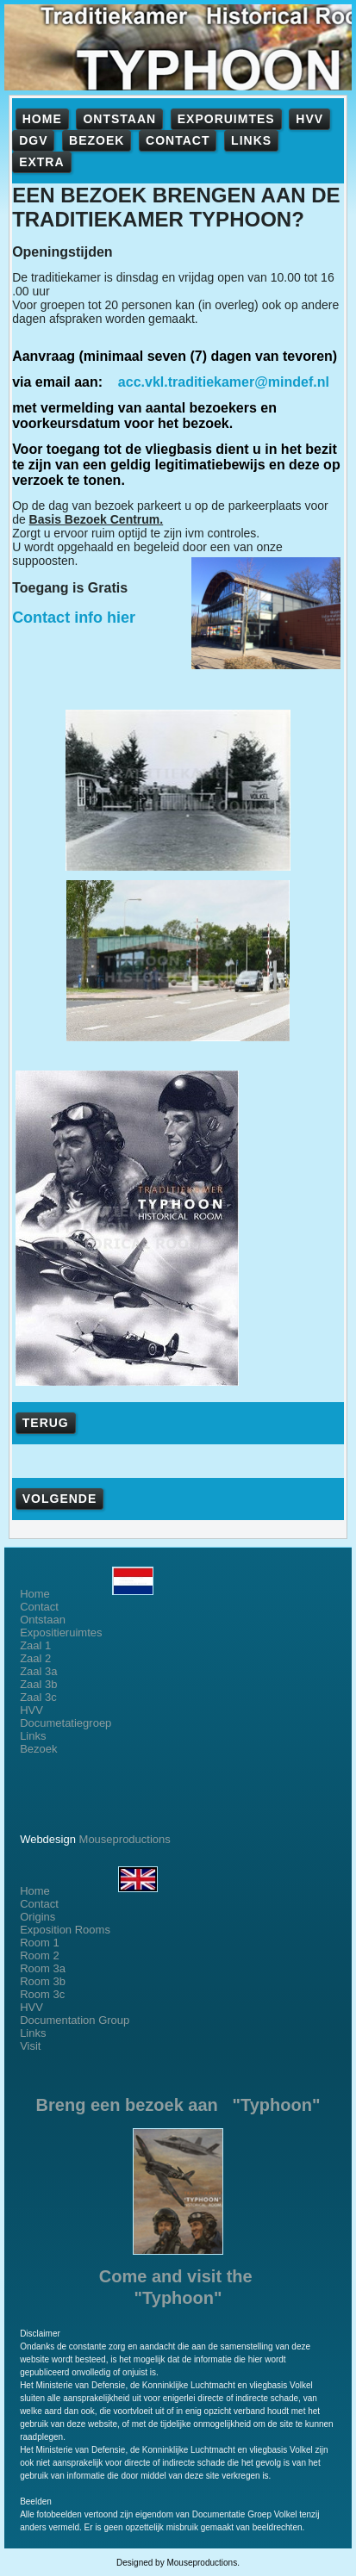 This screenshot has height=2576, width=356. I want to click on Home, so click(86, 1593).